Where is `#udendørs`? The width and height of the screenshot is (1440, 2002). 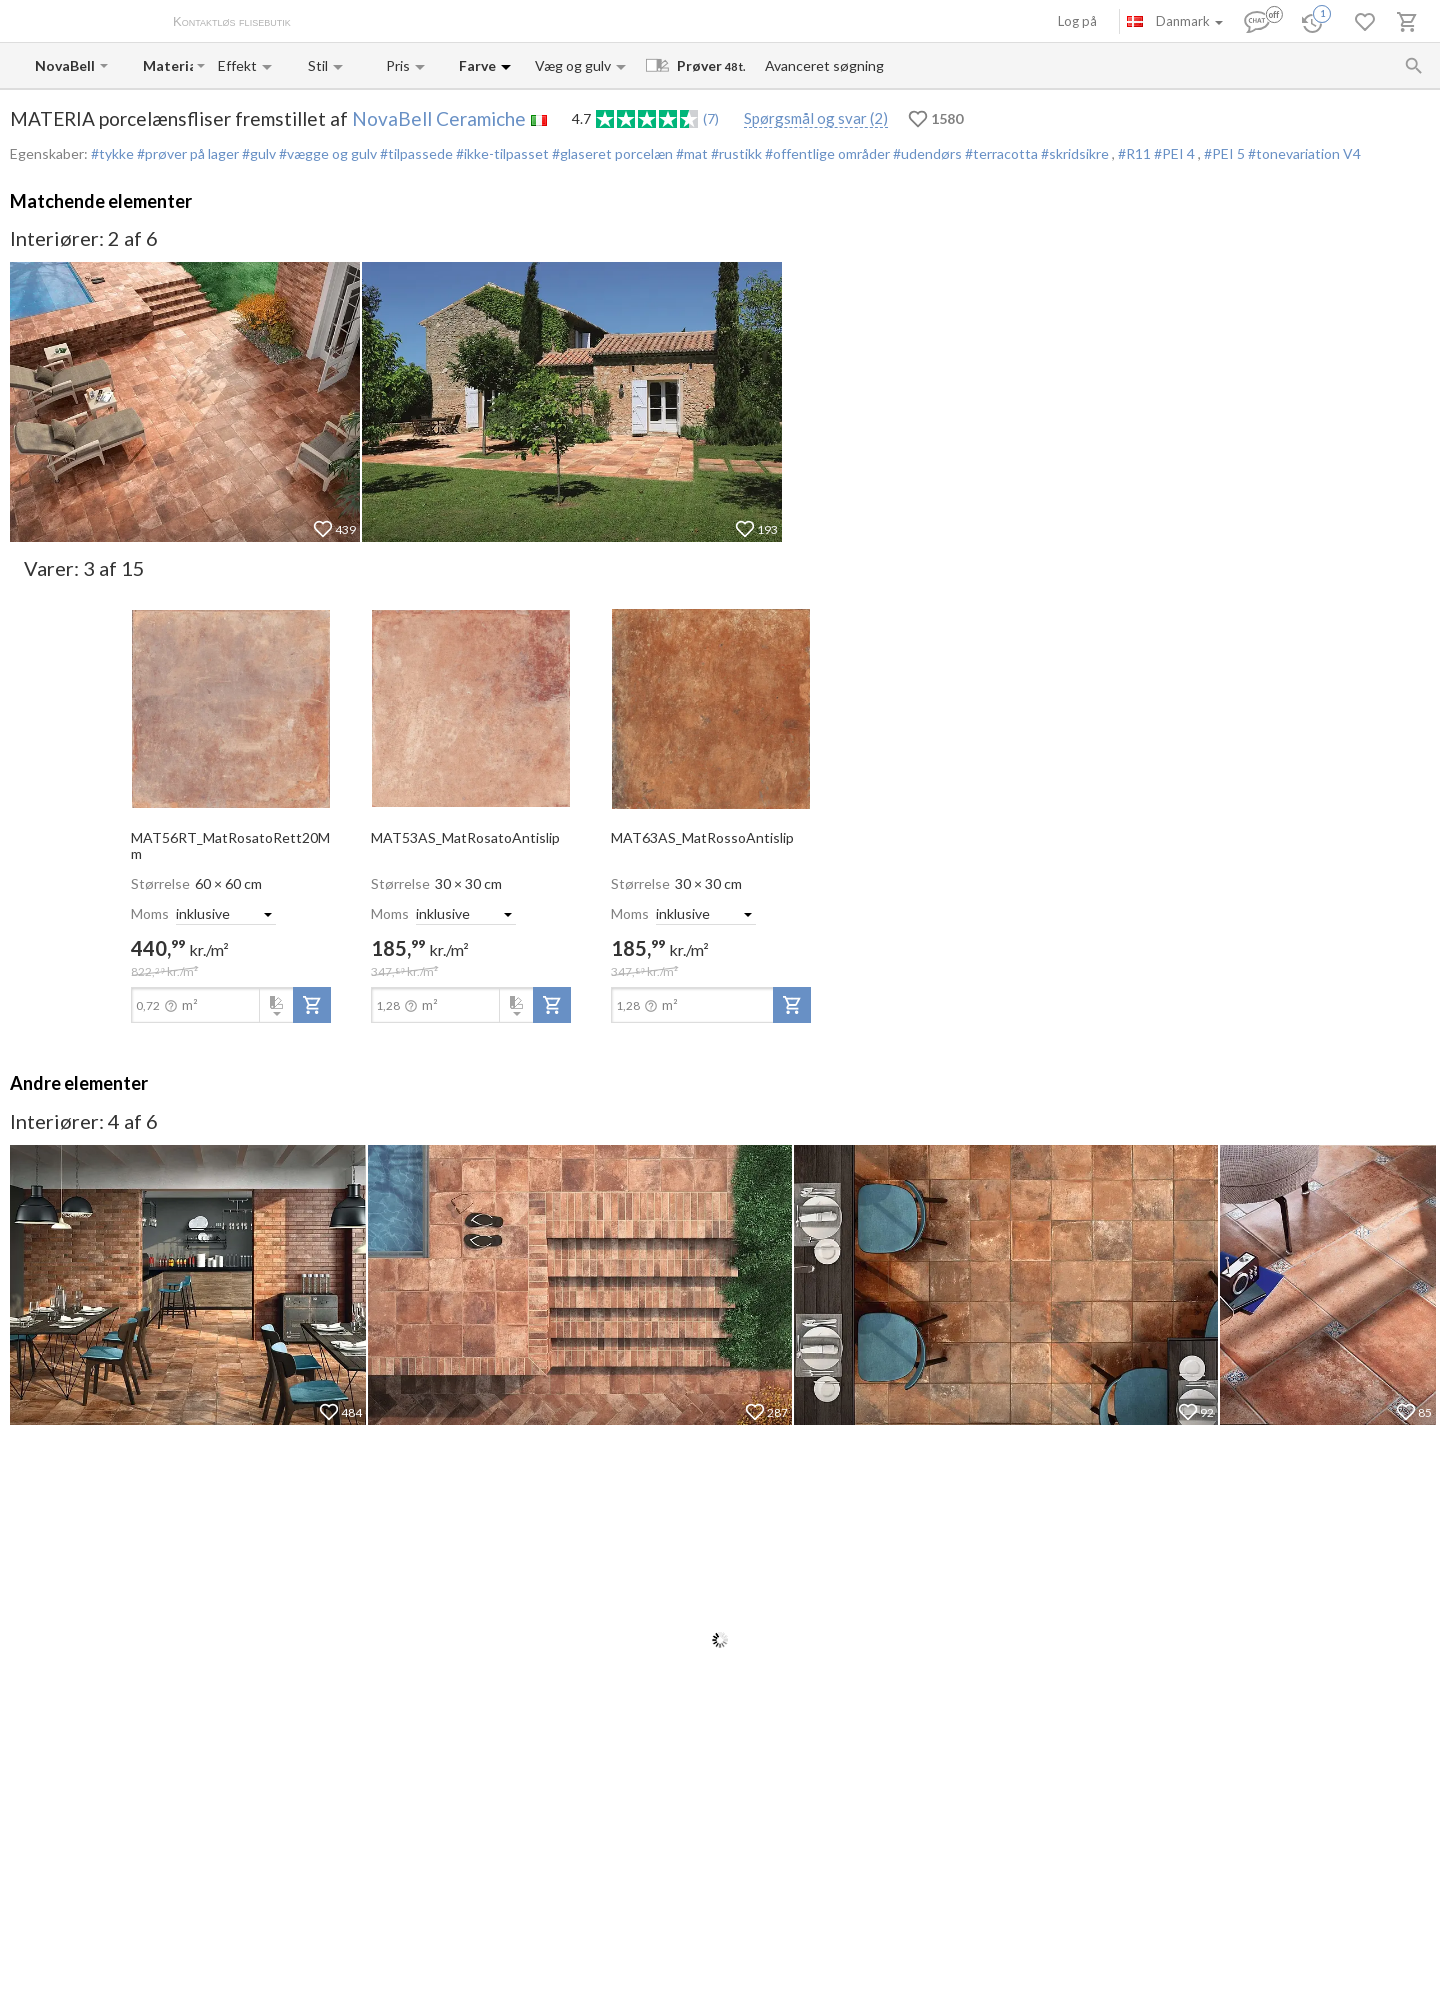
#udendørs is located at coordinates (926, 153).